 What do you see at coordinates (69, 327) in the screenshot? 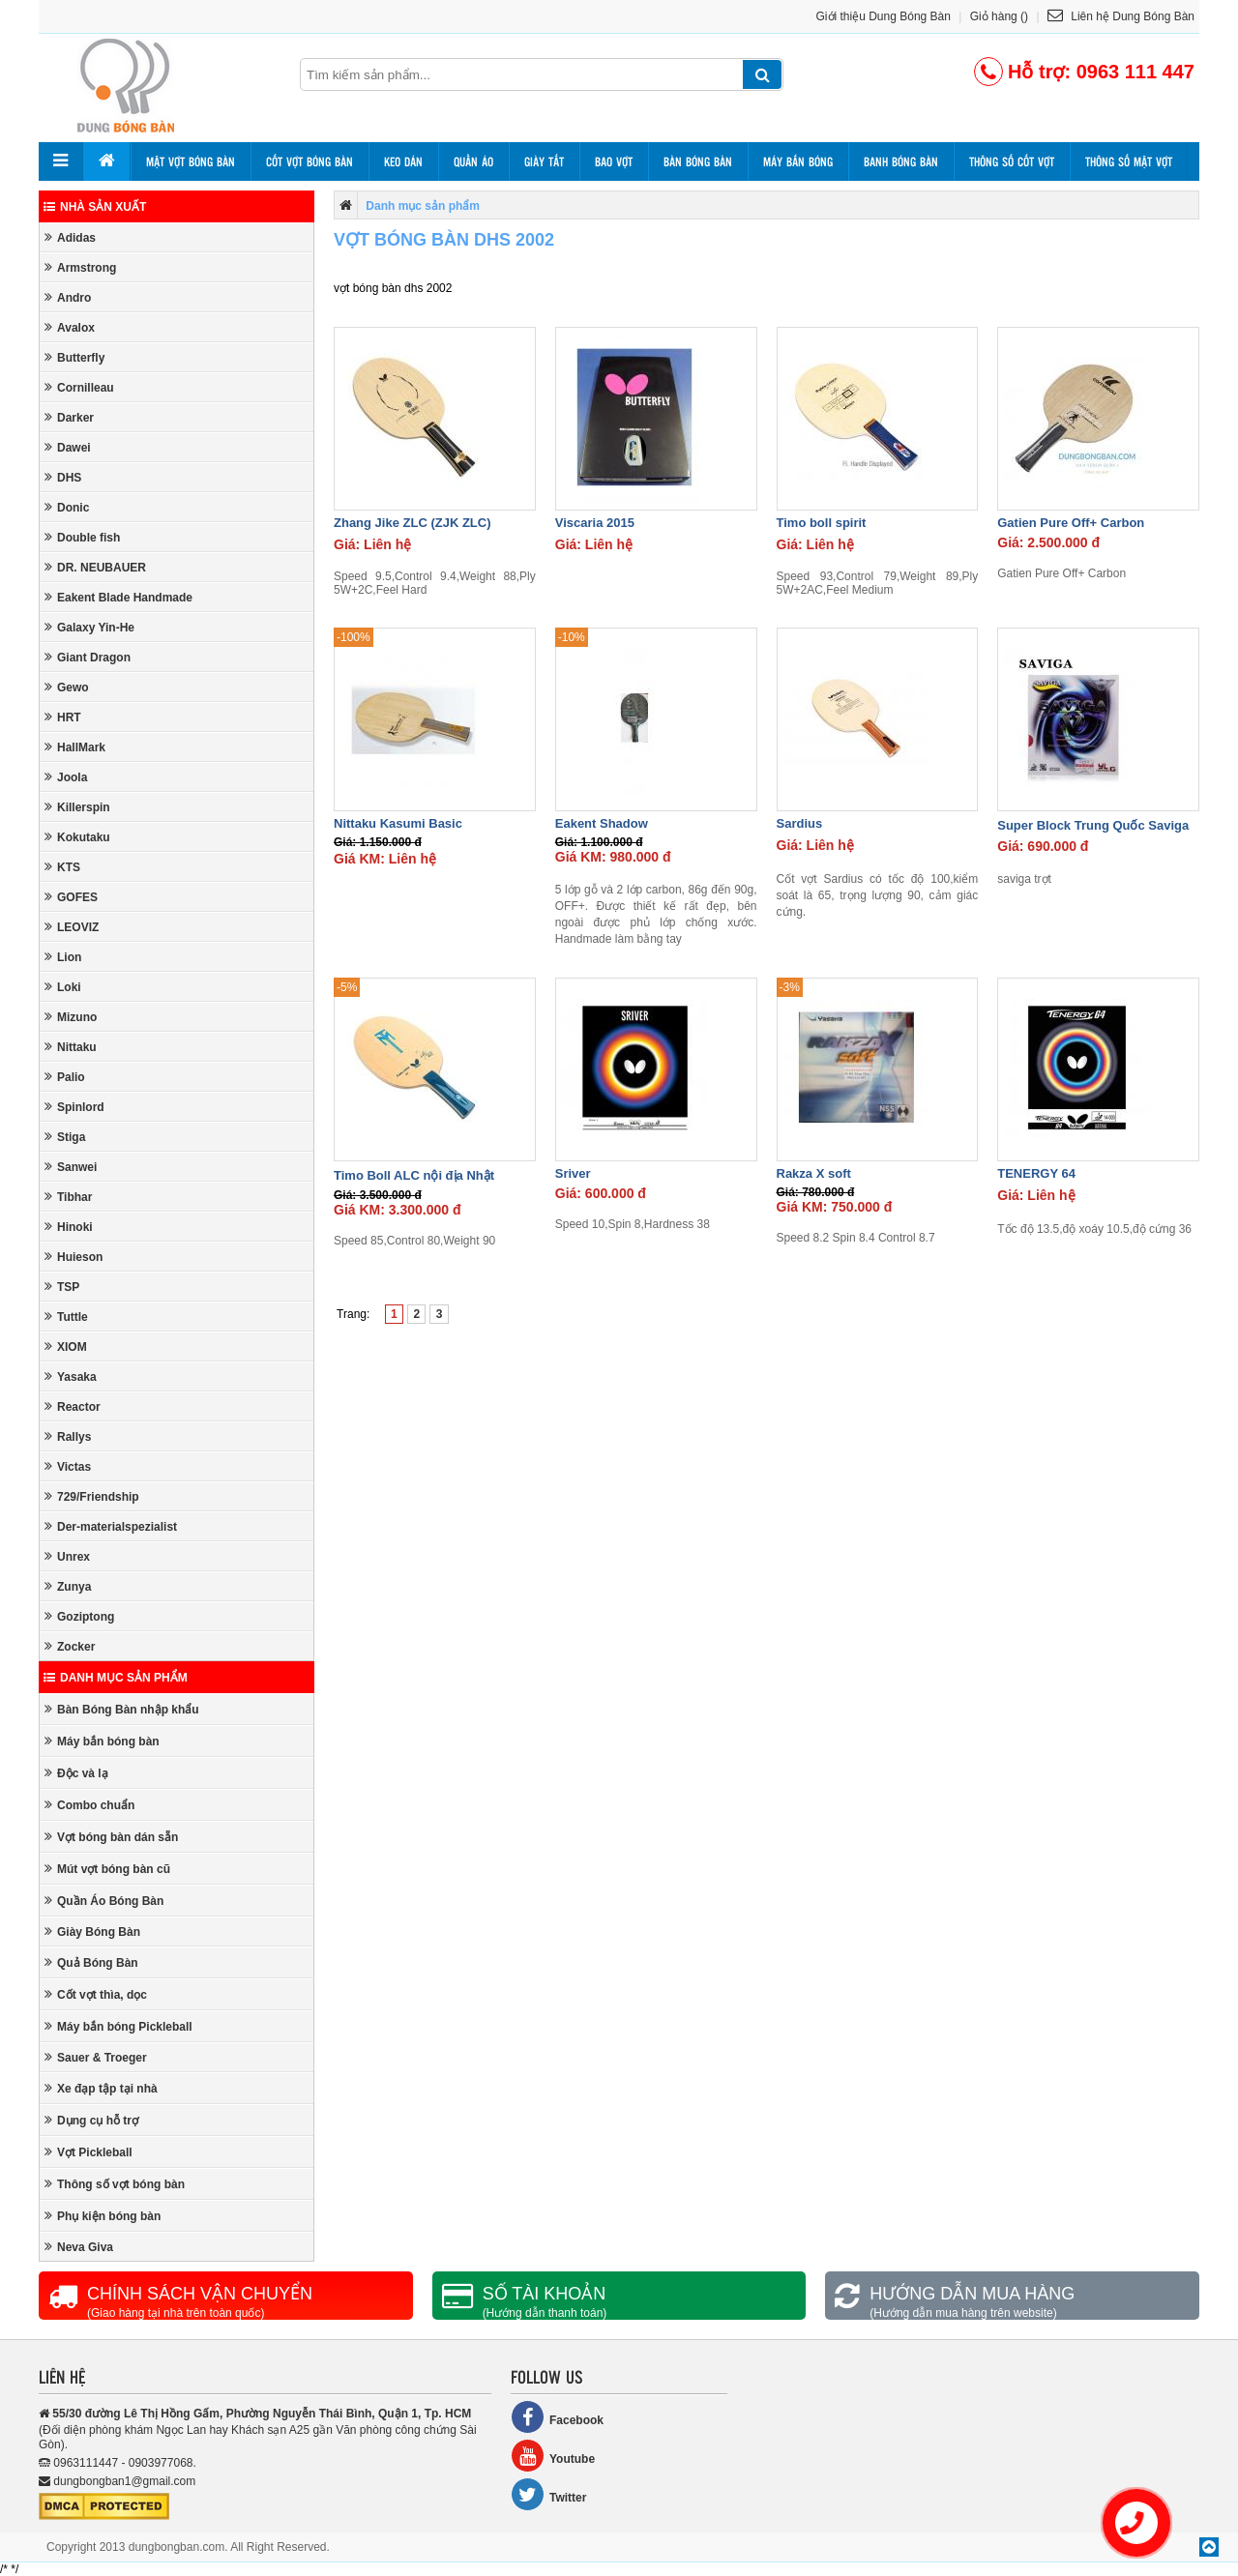
I see `Avalox` at bounding box center [69, 327].